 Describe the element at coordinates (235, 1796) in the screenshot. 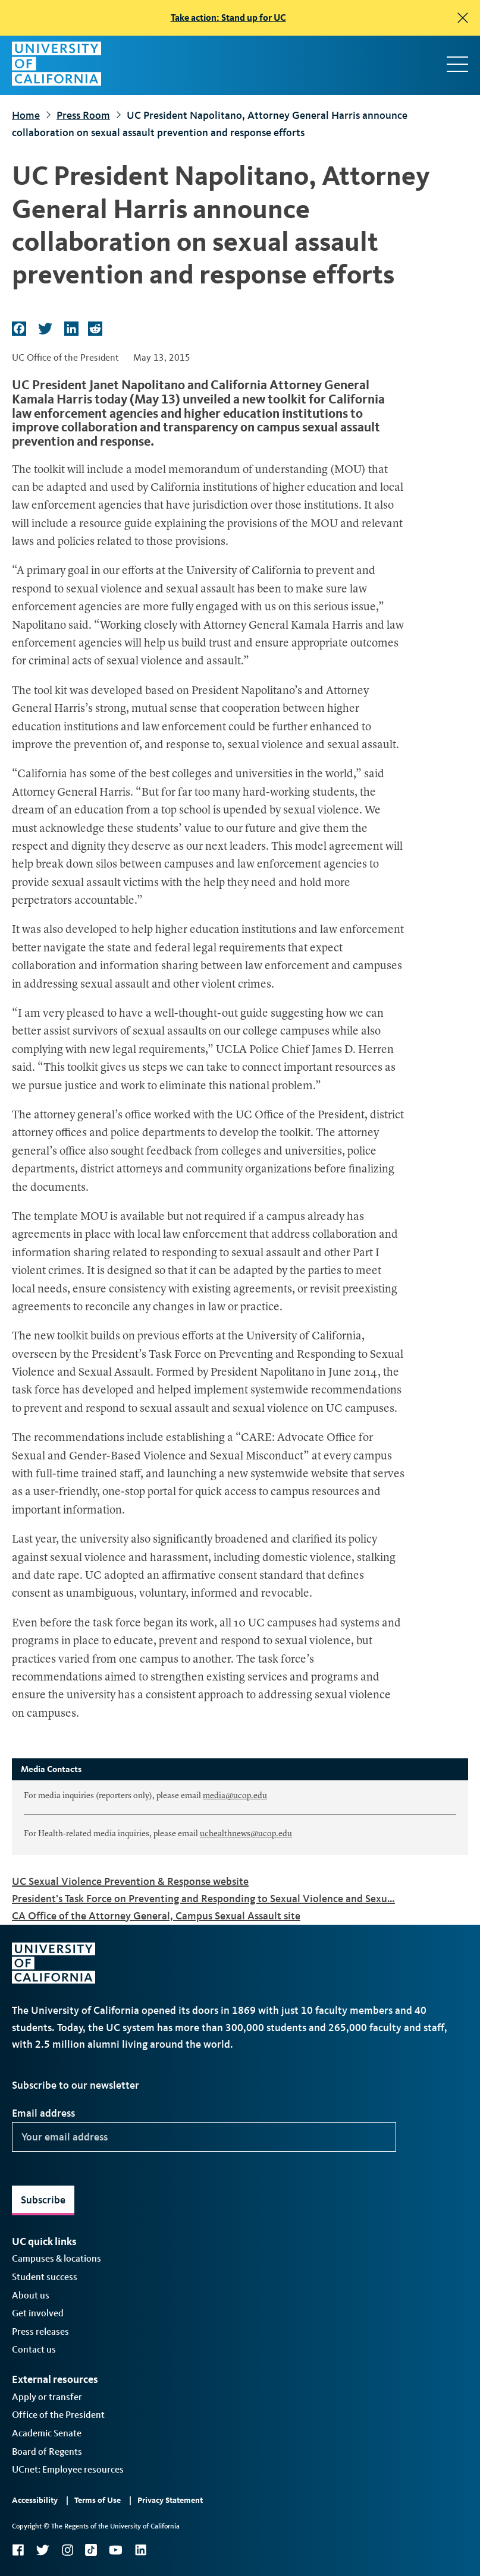

I see `media@ucop.edu` at that location.